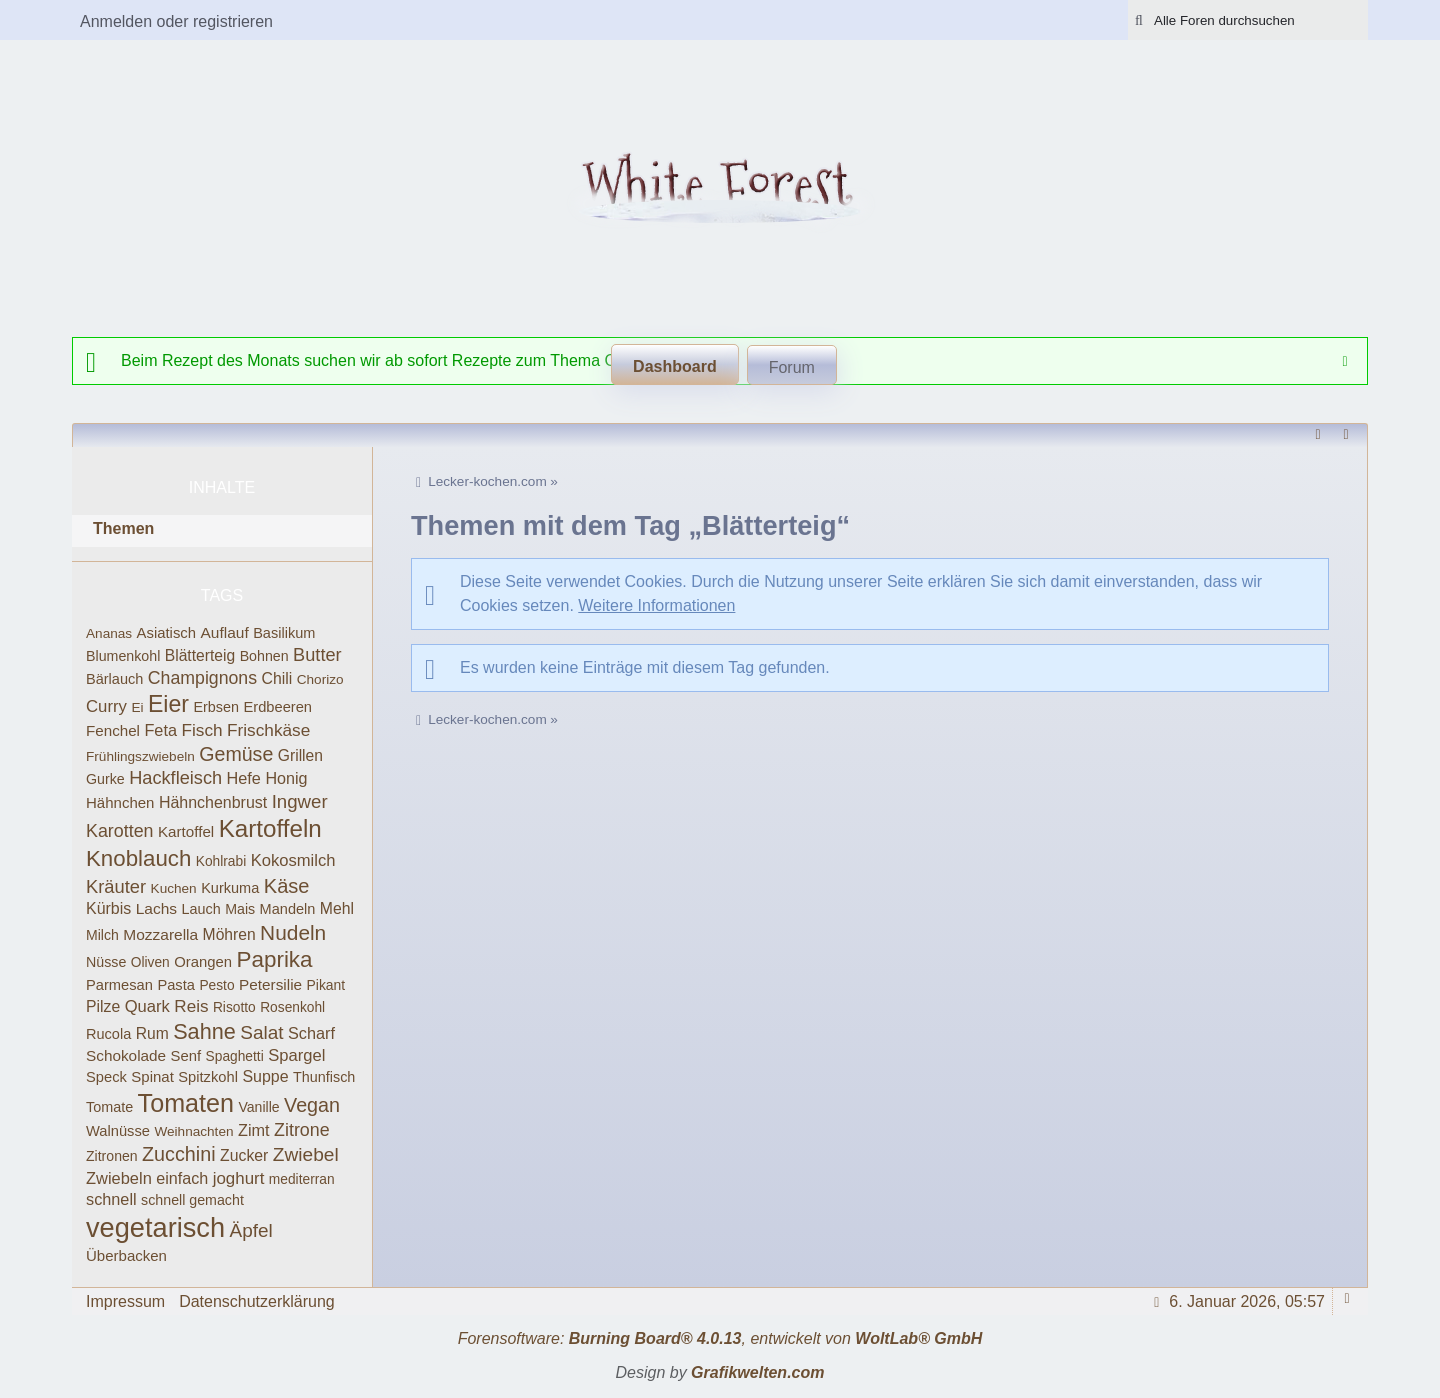  I want to click on Forensoftware: , entwickelt von, so click(720, 1338).